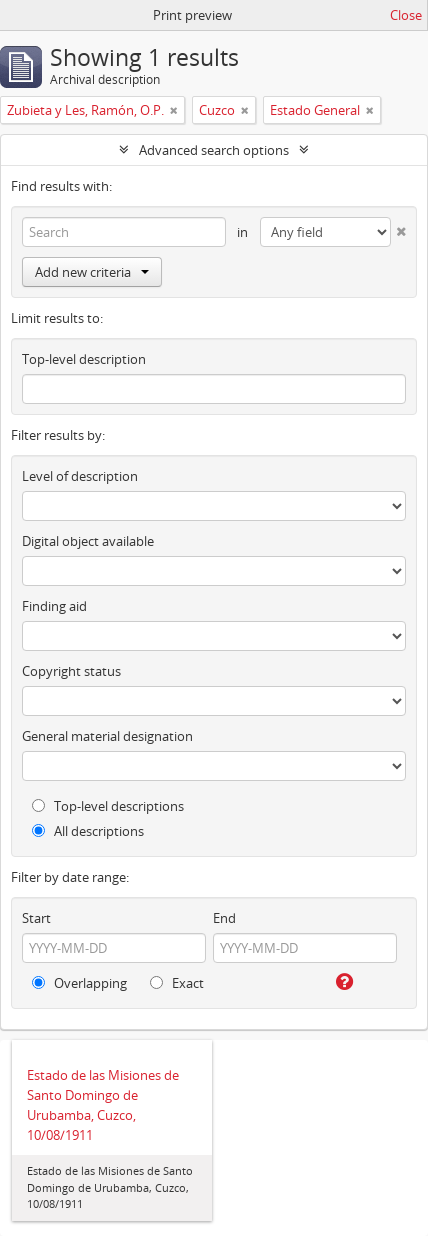 Image resolution: width=428 pixels, height=1236 pixels. I want to click on End, so click(224, 918).